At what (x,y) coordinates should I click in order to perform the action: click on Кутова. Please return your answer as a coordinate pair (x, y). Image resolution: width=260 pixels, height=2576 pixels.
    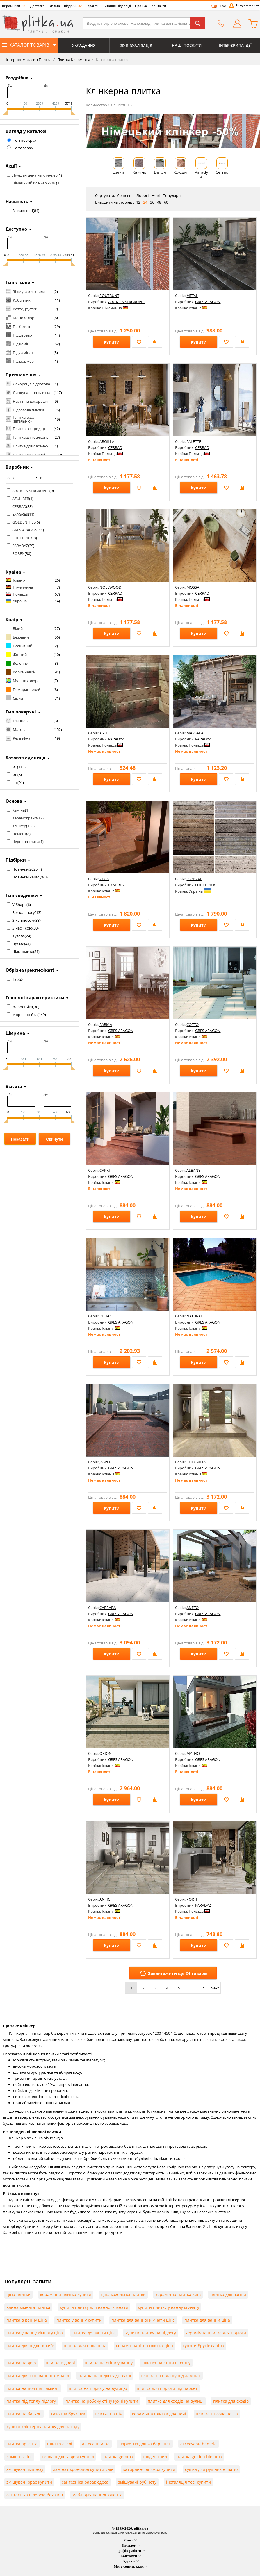
    Looking at the image, I should click on (18, 936).